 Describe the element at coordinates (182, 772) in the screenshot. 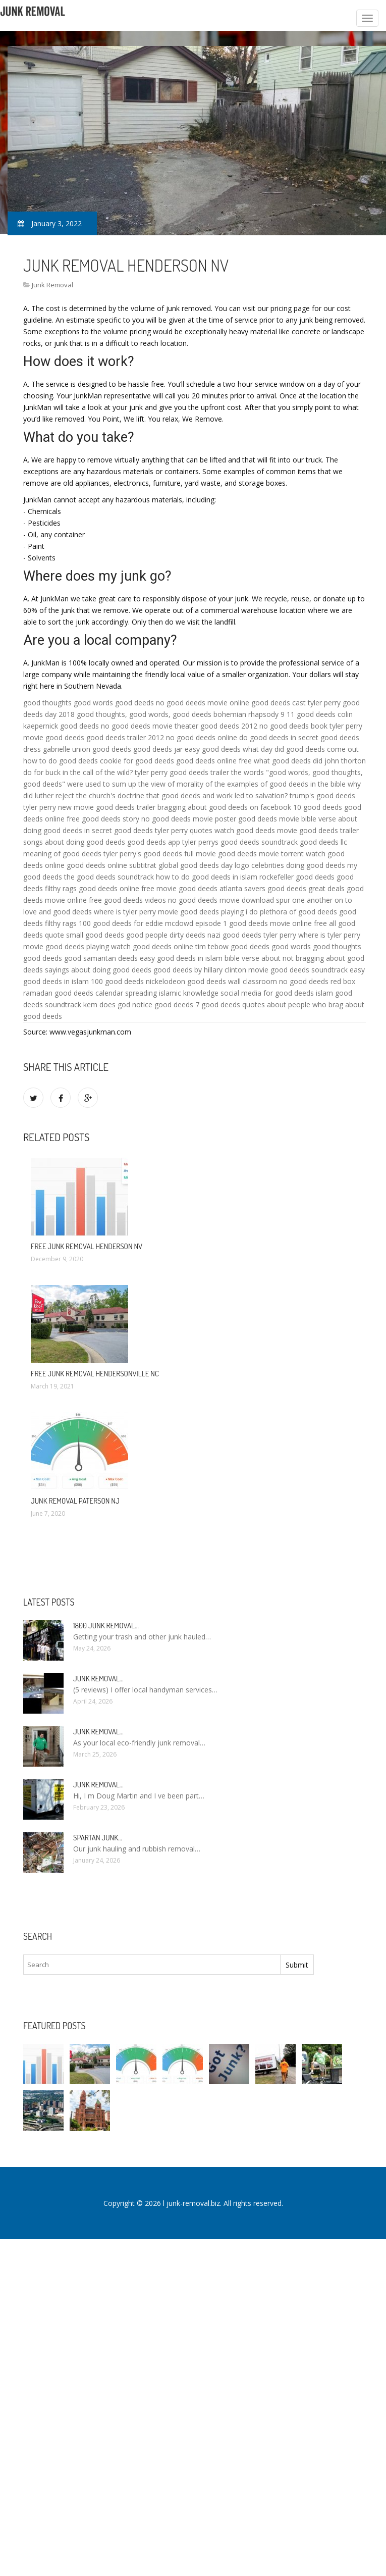

I see `tyler perry good deeds trailer` at that location.